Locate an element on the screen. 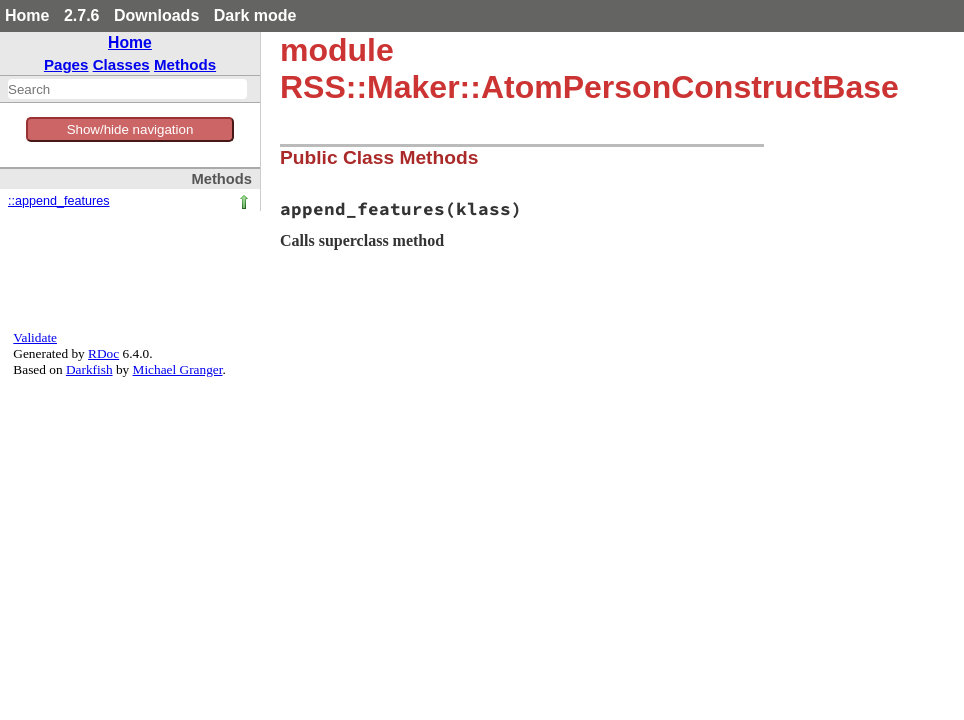  Classes is located at coordinates (121, 64).